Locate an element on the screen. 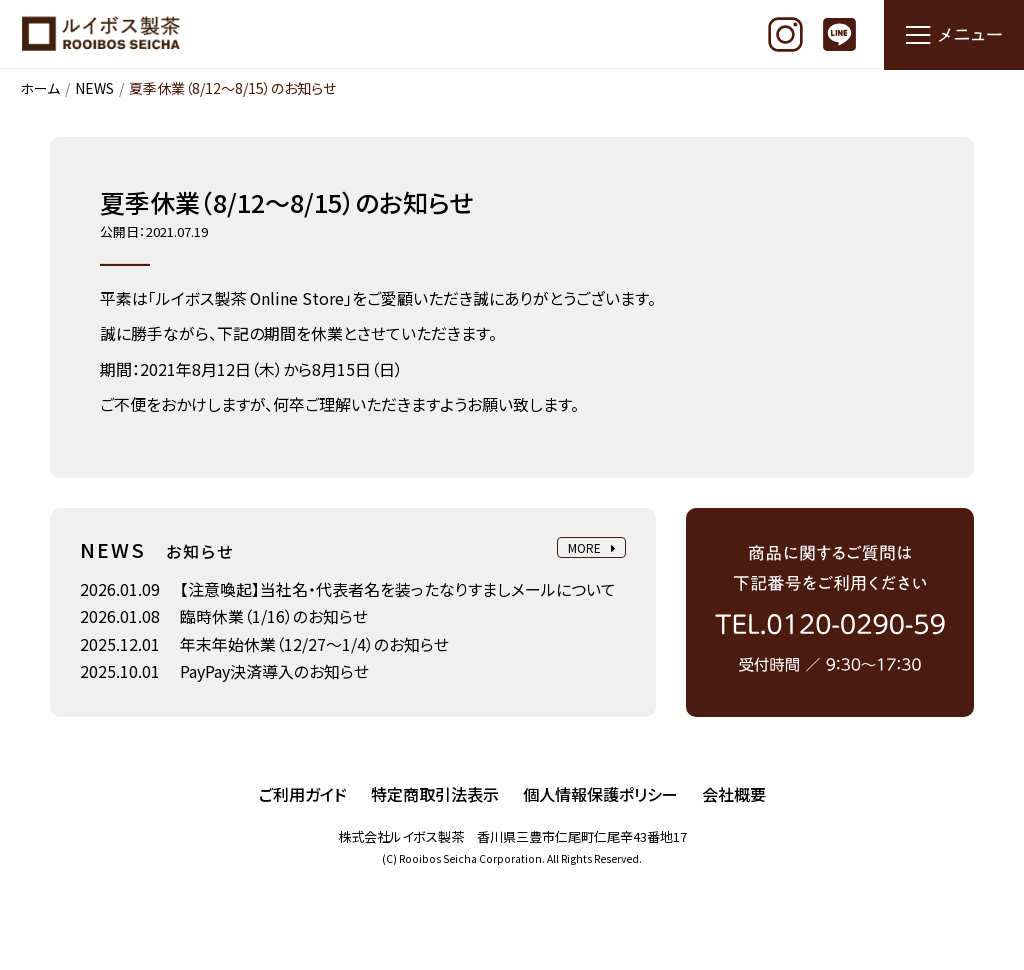 The image size is (1024, 970). 個人情報保護ポリシー is located at coordinates (600, 795).